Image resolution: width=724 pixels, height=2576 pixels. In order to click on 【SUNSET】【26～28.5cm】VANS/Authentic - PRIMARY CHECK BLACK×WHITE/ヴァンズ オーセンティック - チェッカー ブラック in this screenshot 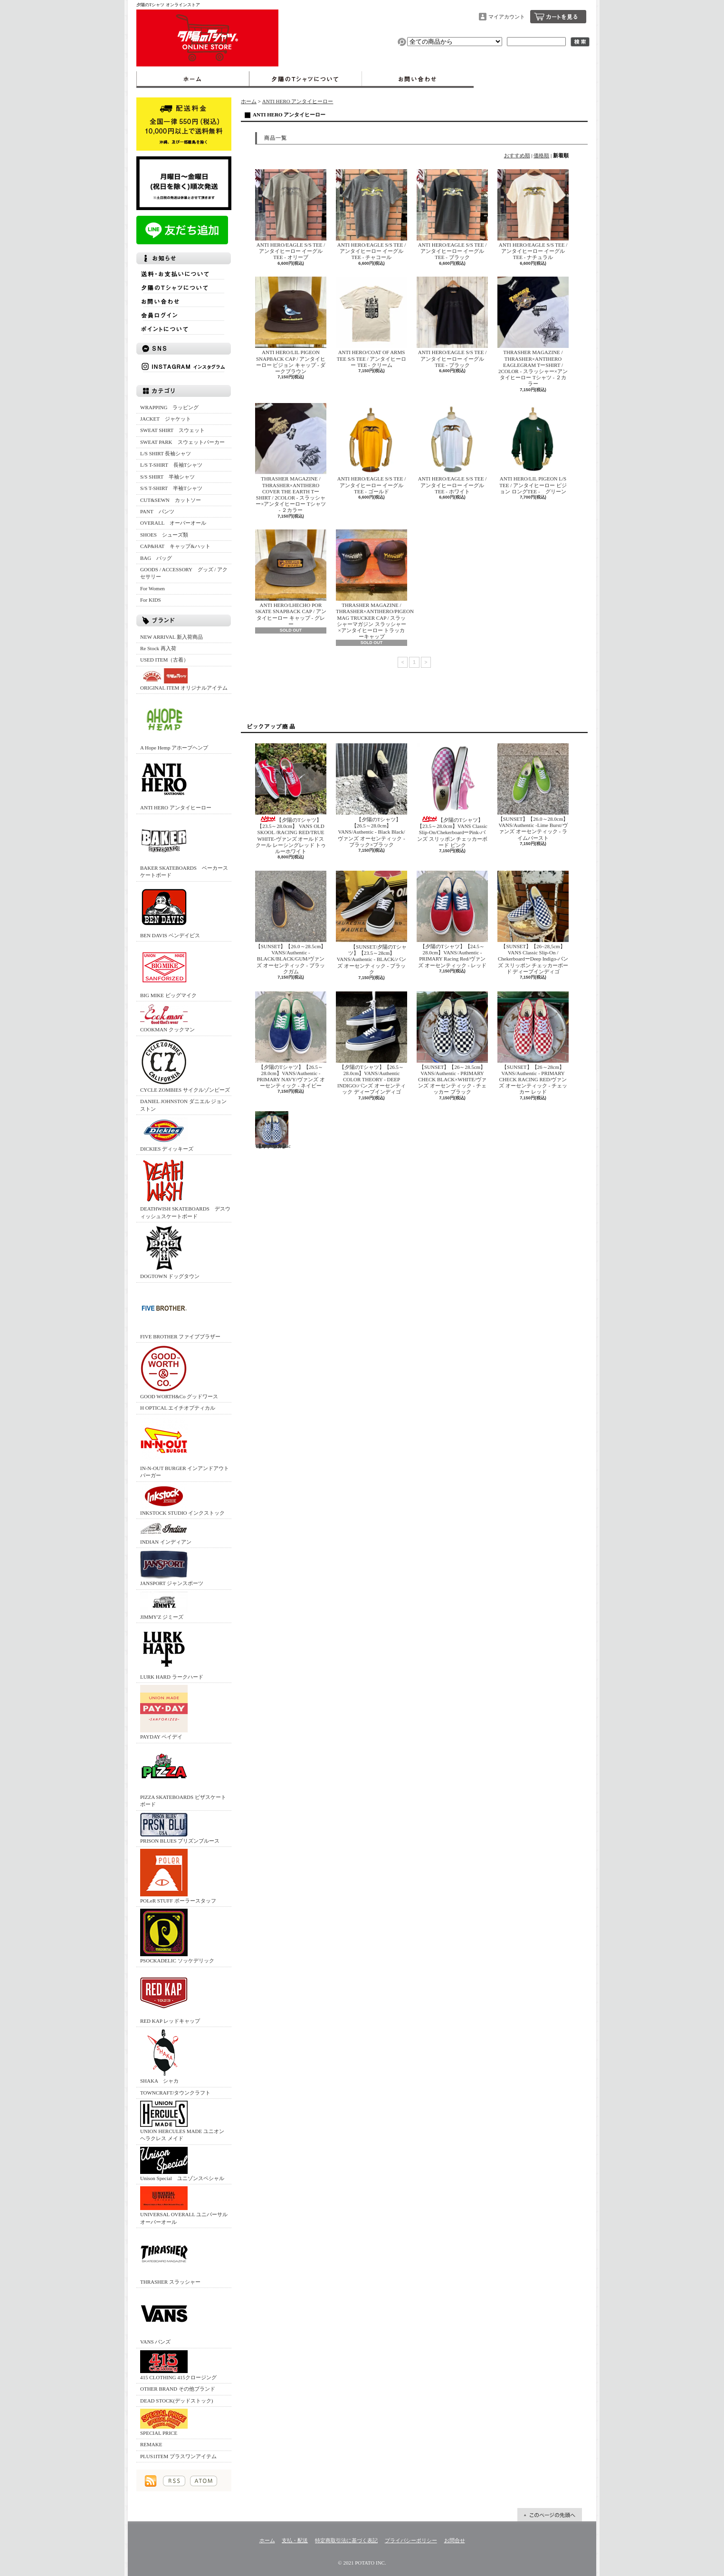, I will do `click(452, 1043)`.